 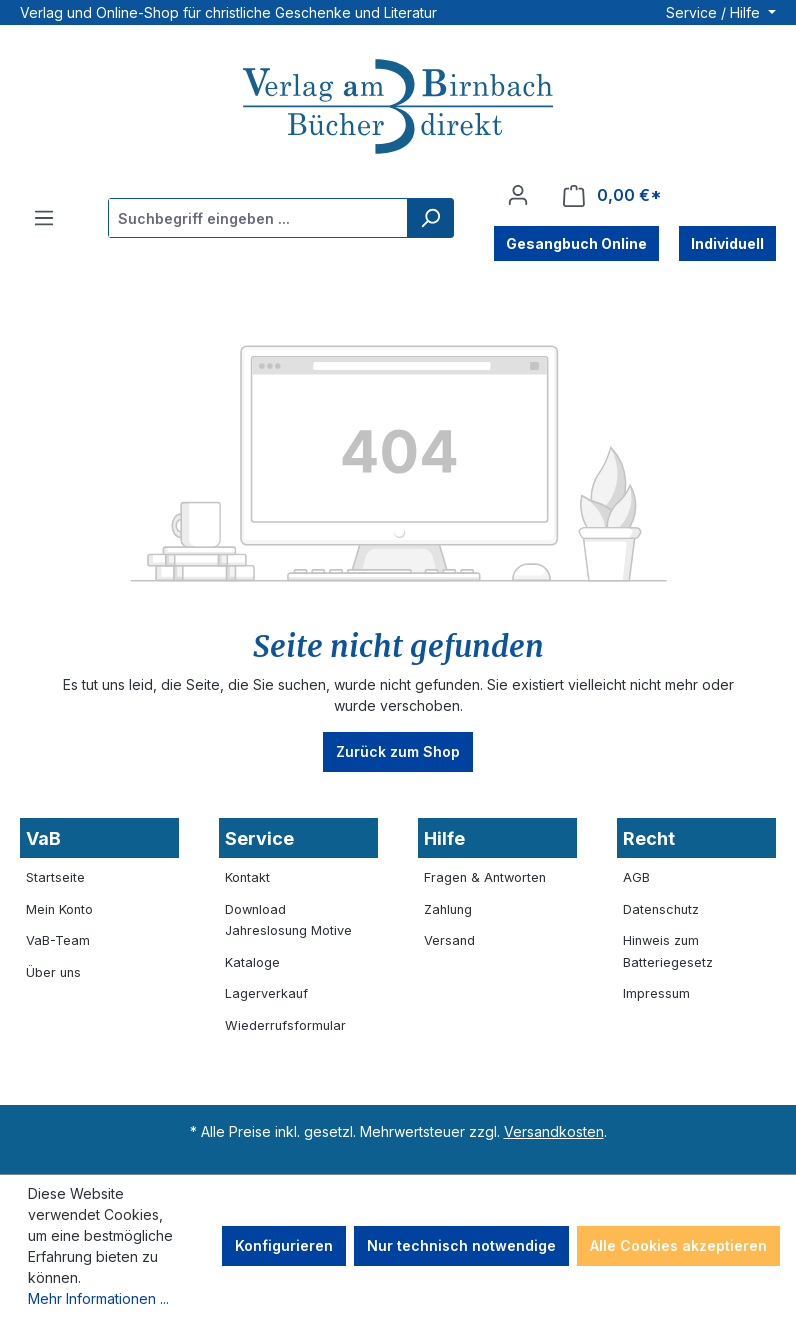 What do you see at coordinates (461, 1245) in the screenshot?
I see `Nur technisch notwendige` at bounding box center [461, 1245].